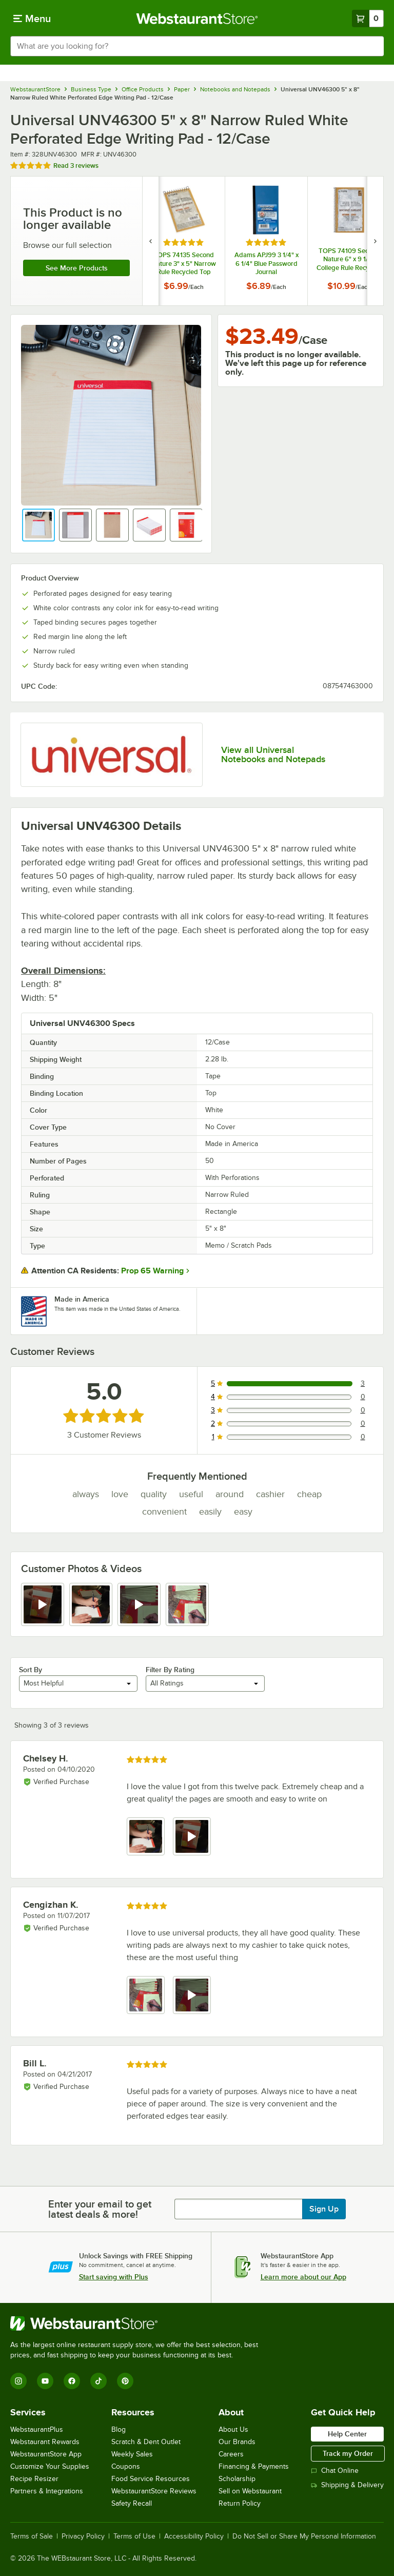 This screenshot has height=2576, width=394. I want to click on Filter By Rating, so click(170, 1669).